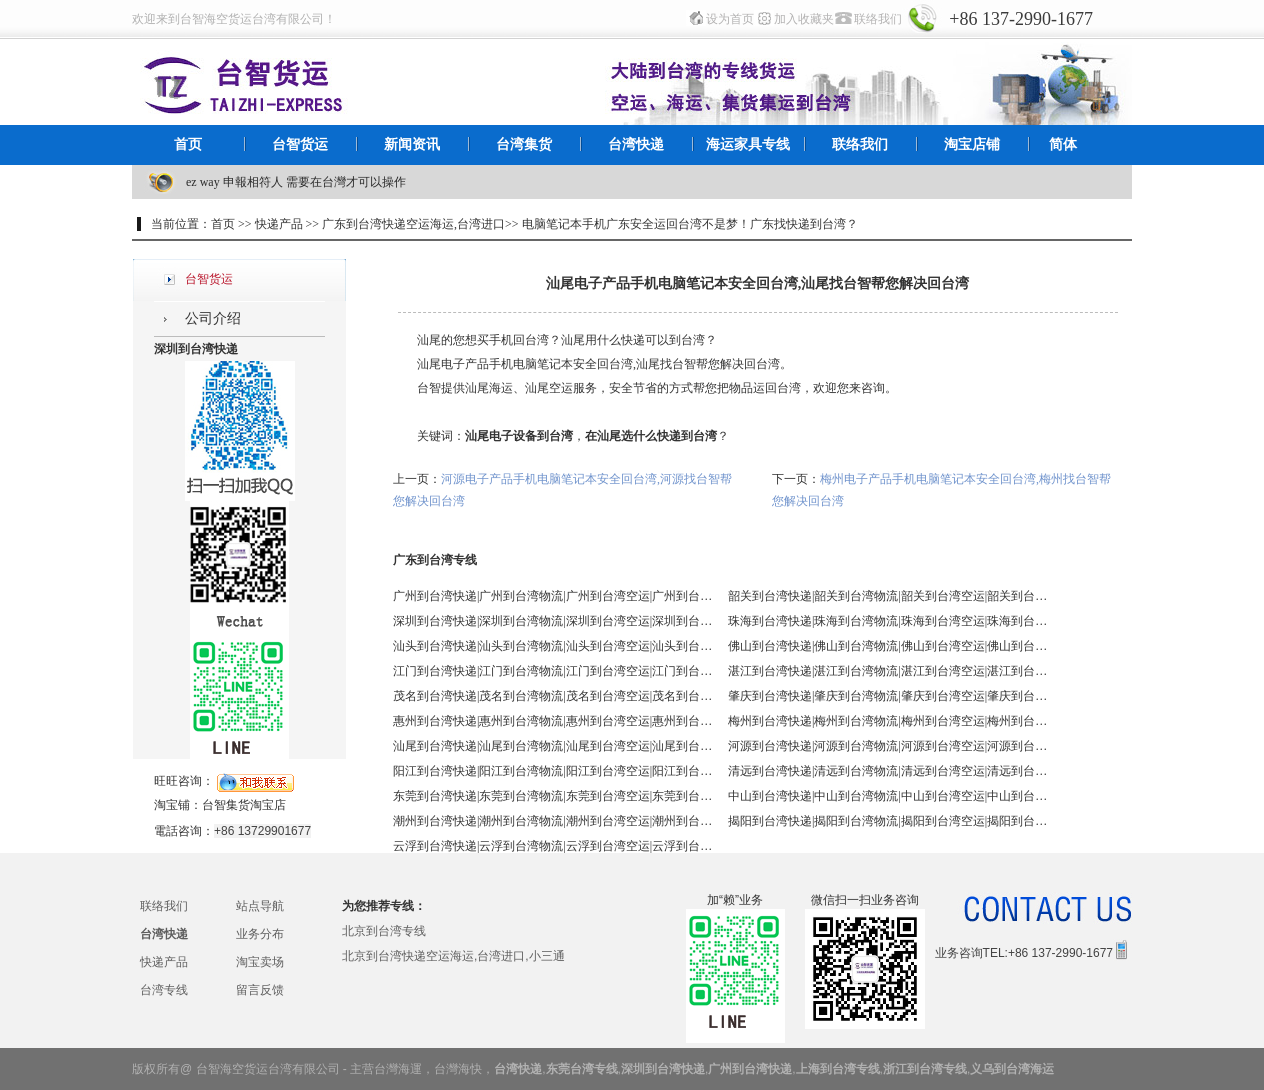 The width and height of the screenshot is (1264, 1090). Describe the element at coordinates (888, 771) in the screenshot. I see `清远到台湾快递|清远到台湾物流|清远到台湾空运|清远到台湾海运 - 台智台湾货运 台湾专线` at that location.